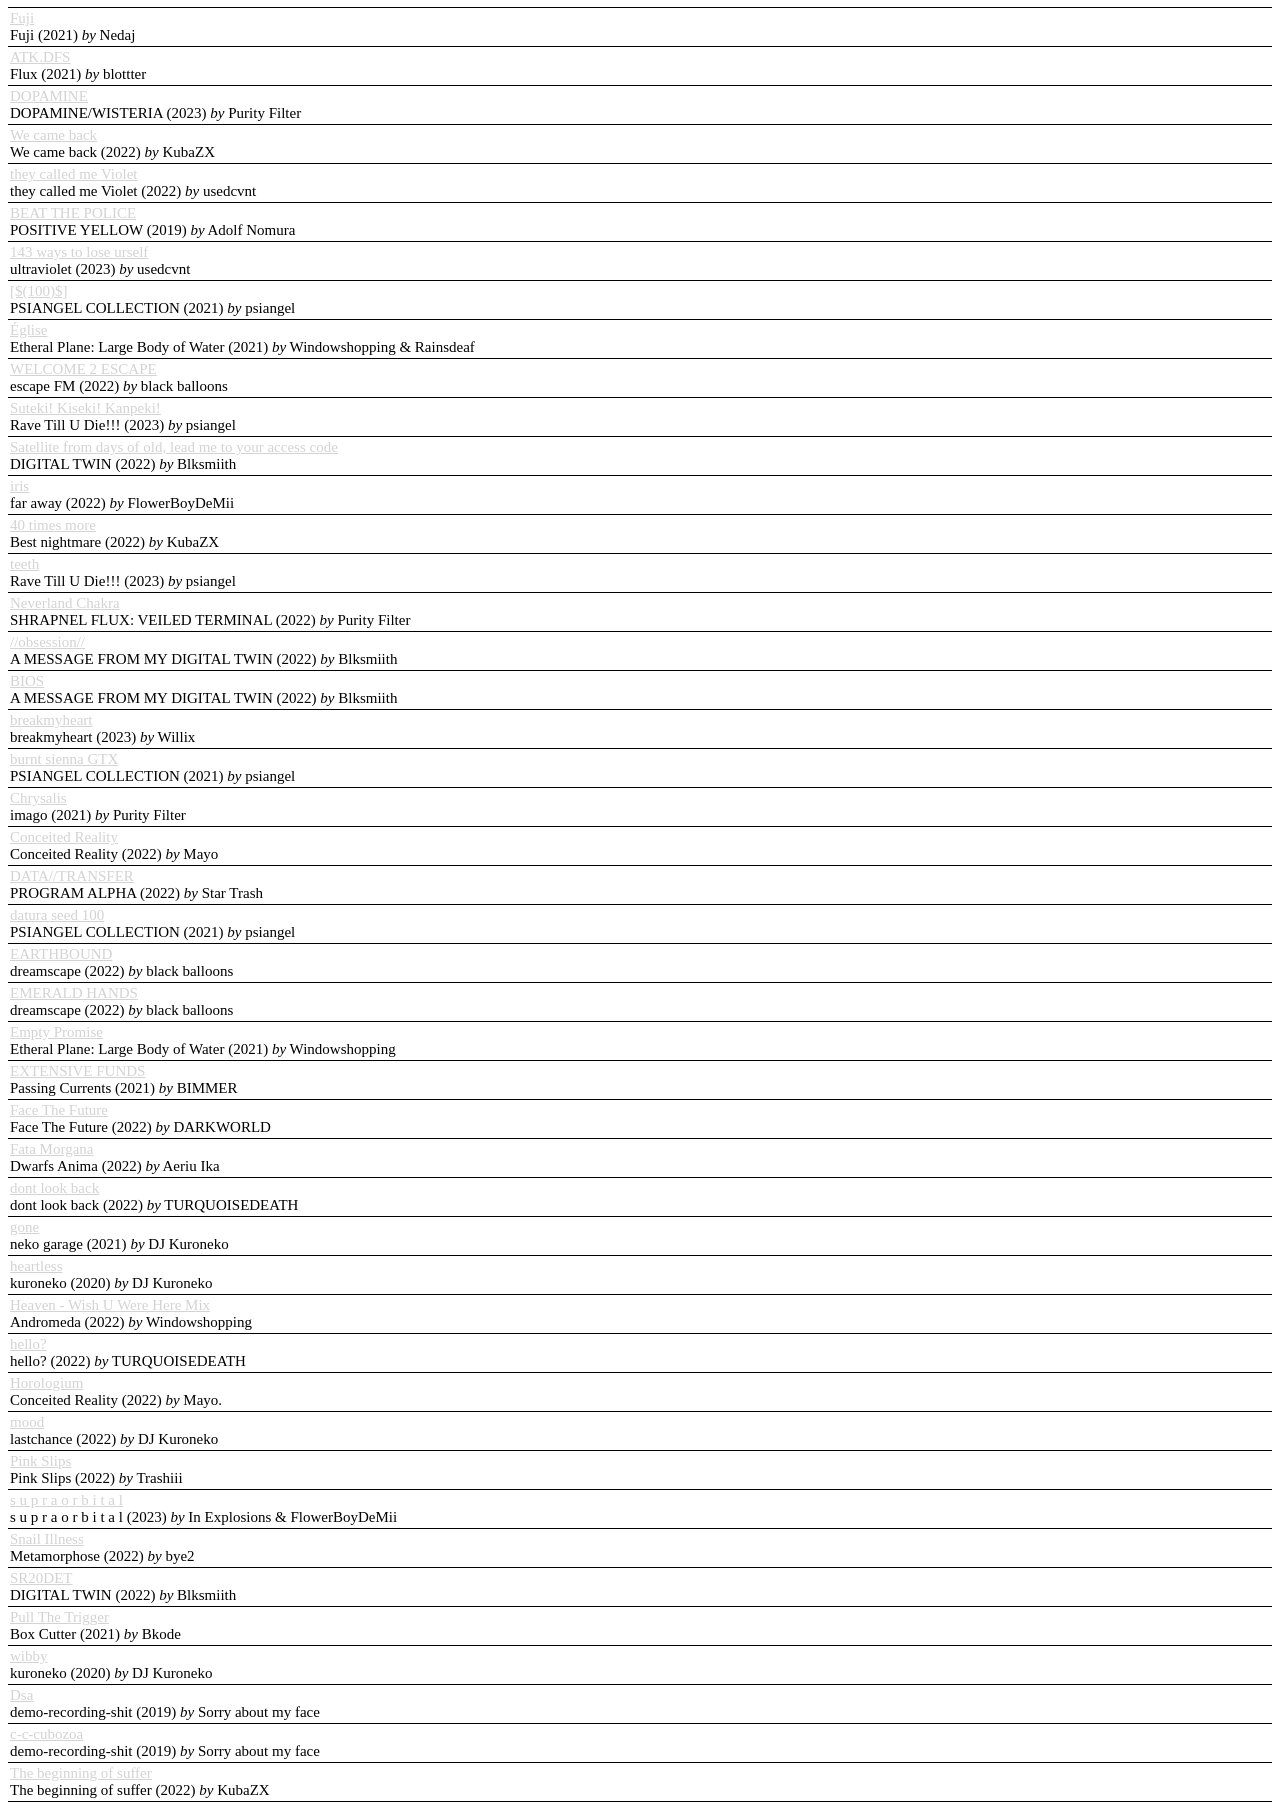 Image resolution: width=1280 pixels, height=1809 pixels. I want to click on //obsession//, so click(47, 642).